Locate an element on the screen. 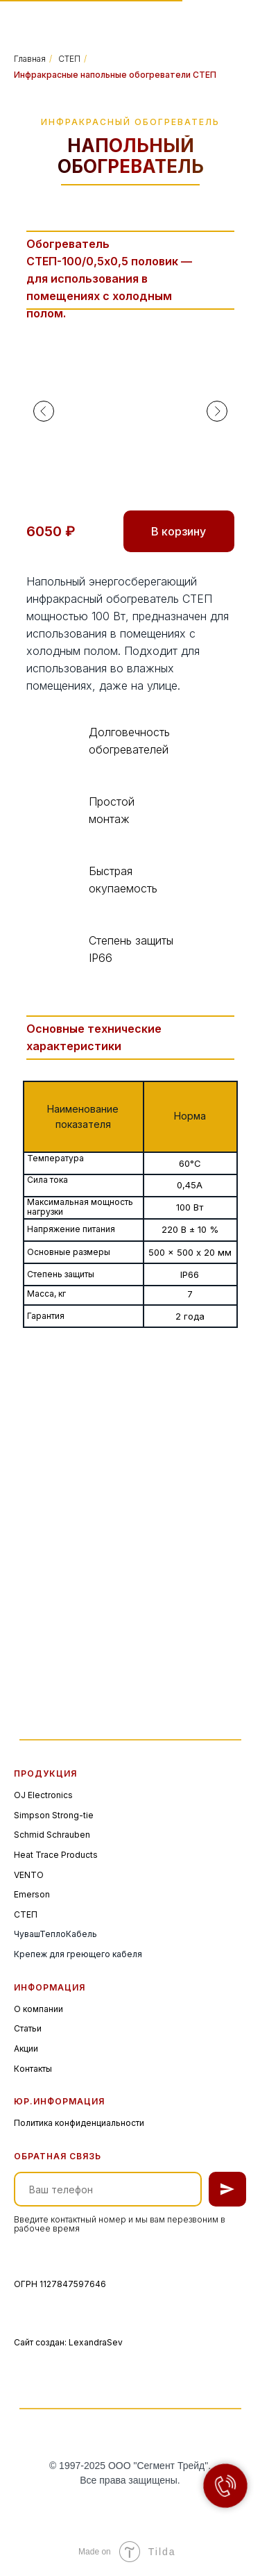 This screenshot has width=260, height=2576. VENTO is located at coordinates (29, 1875).